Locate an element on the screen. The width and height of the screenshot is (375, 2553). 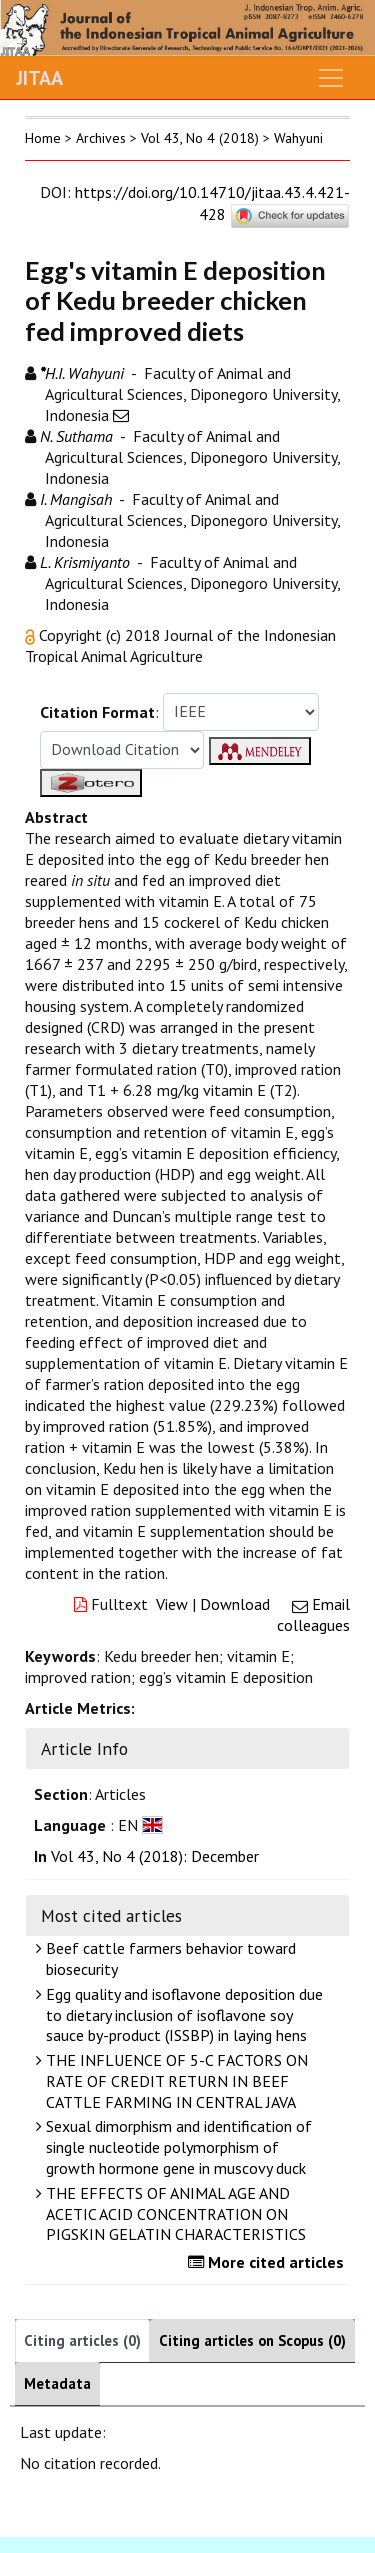
[Toggle navigation] is located at coordinates (331, 78).